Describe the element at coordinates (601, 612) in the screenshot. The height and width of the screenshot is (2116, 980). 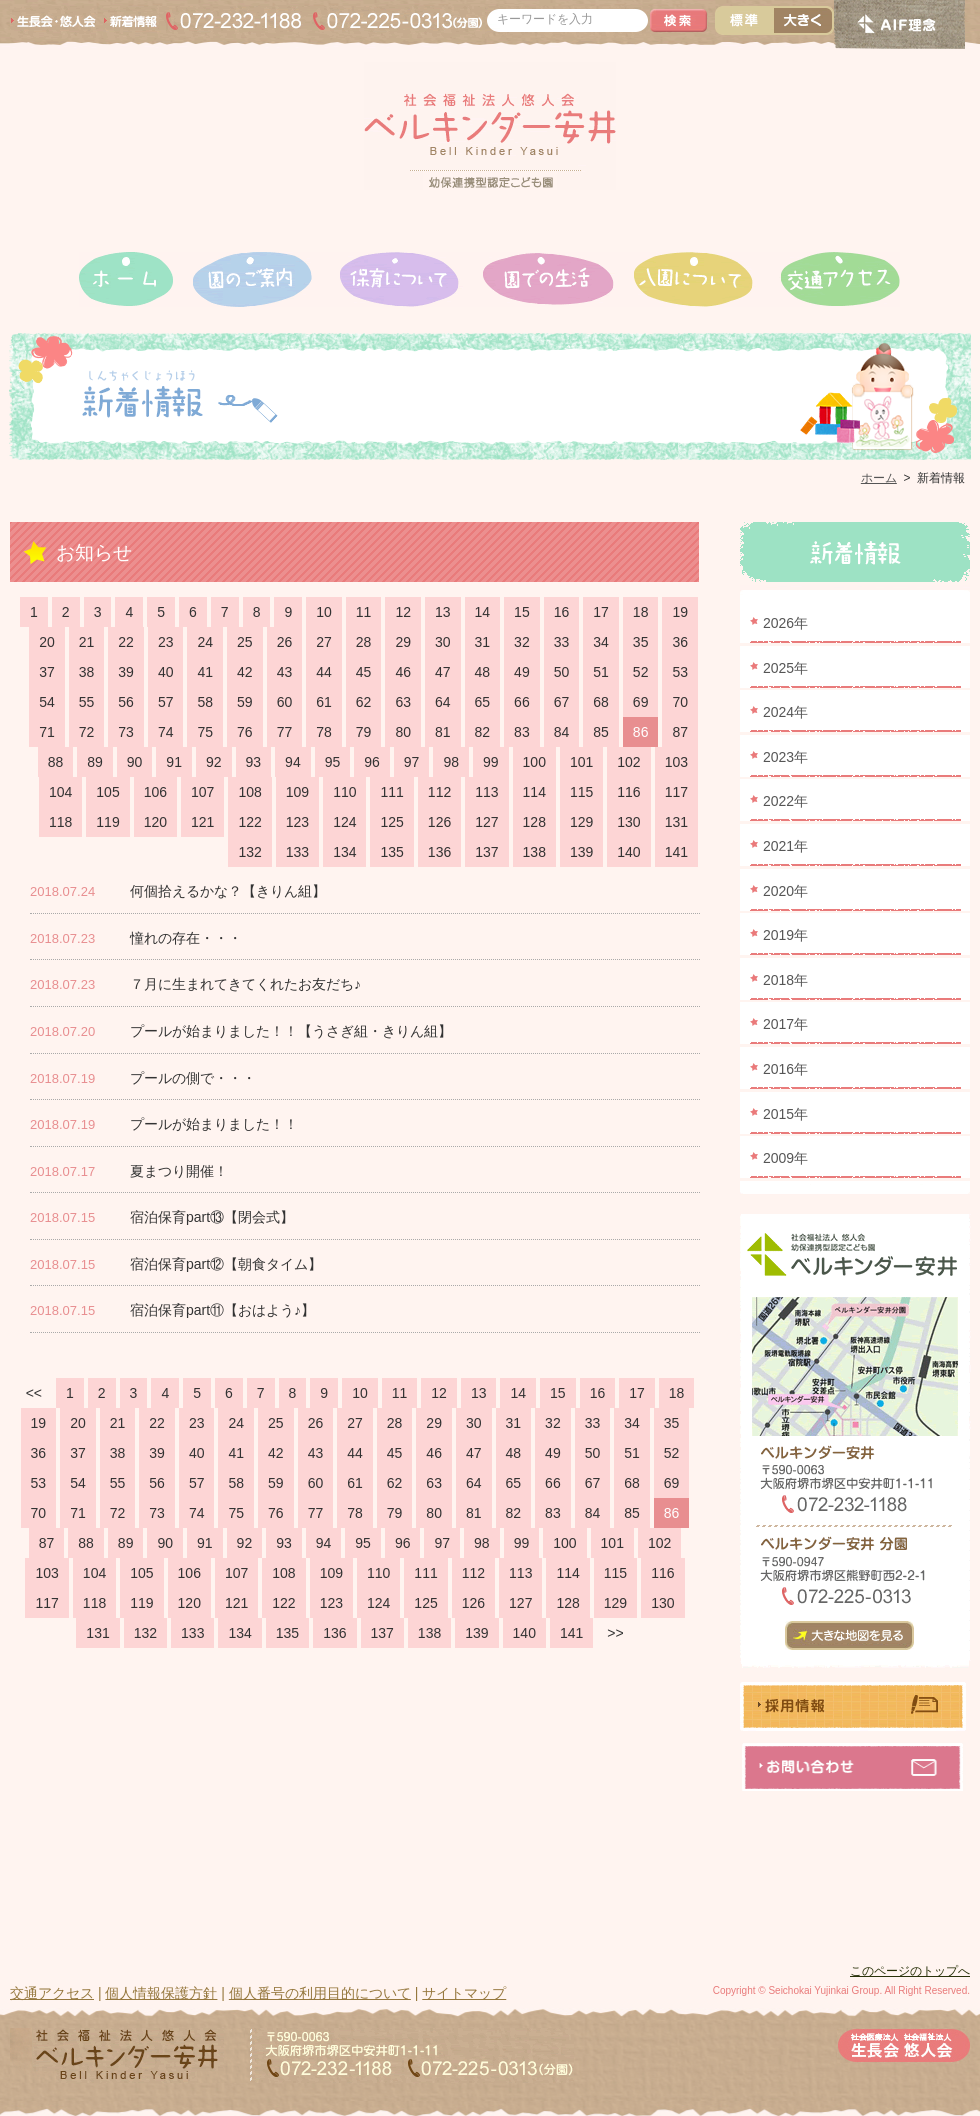
I see `17` at that location.